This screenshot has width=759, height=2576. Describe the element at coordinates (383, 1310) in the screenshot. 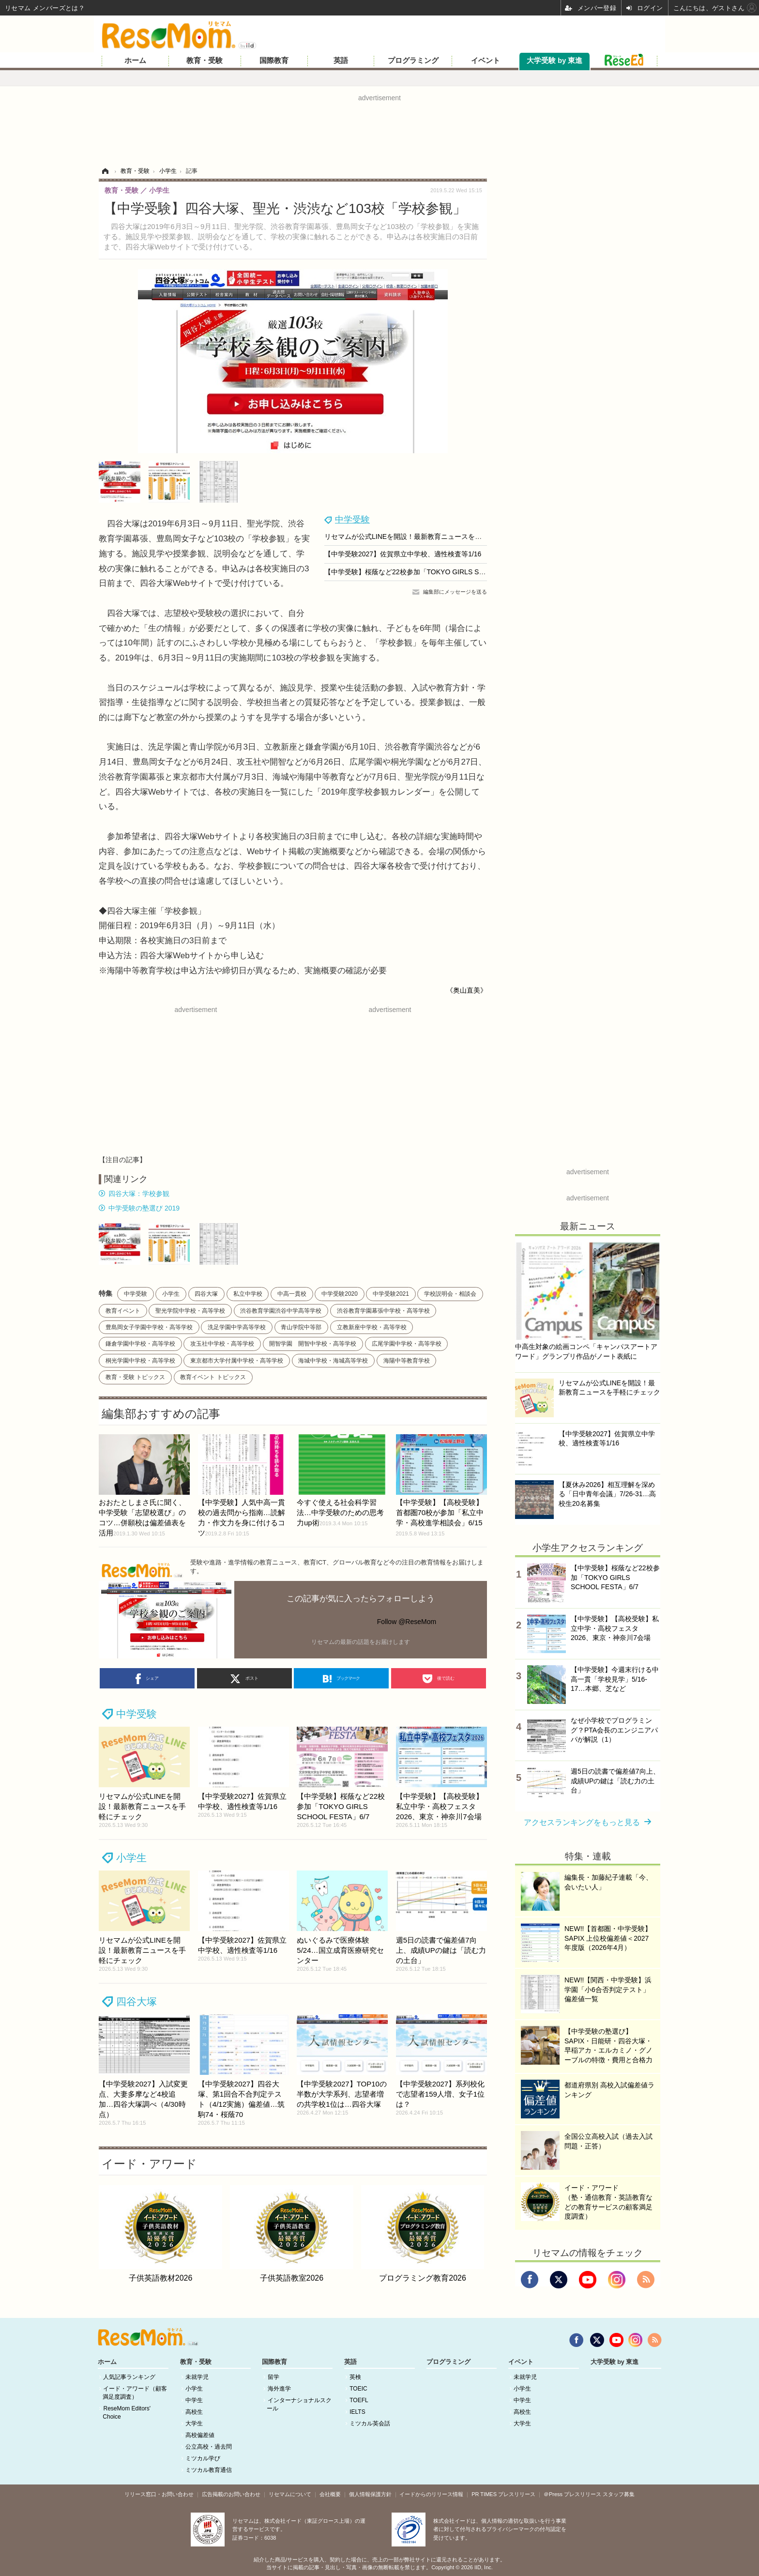

I see `渋谷教育学園幕張中学校・高等学校` at that location.